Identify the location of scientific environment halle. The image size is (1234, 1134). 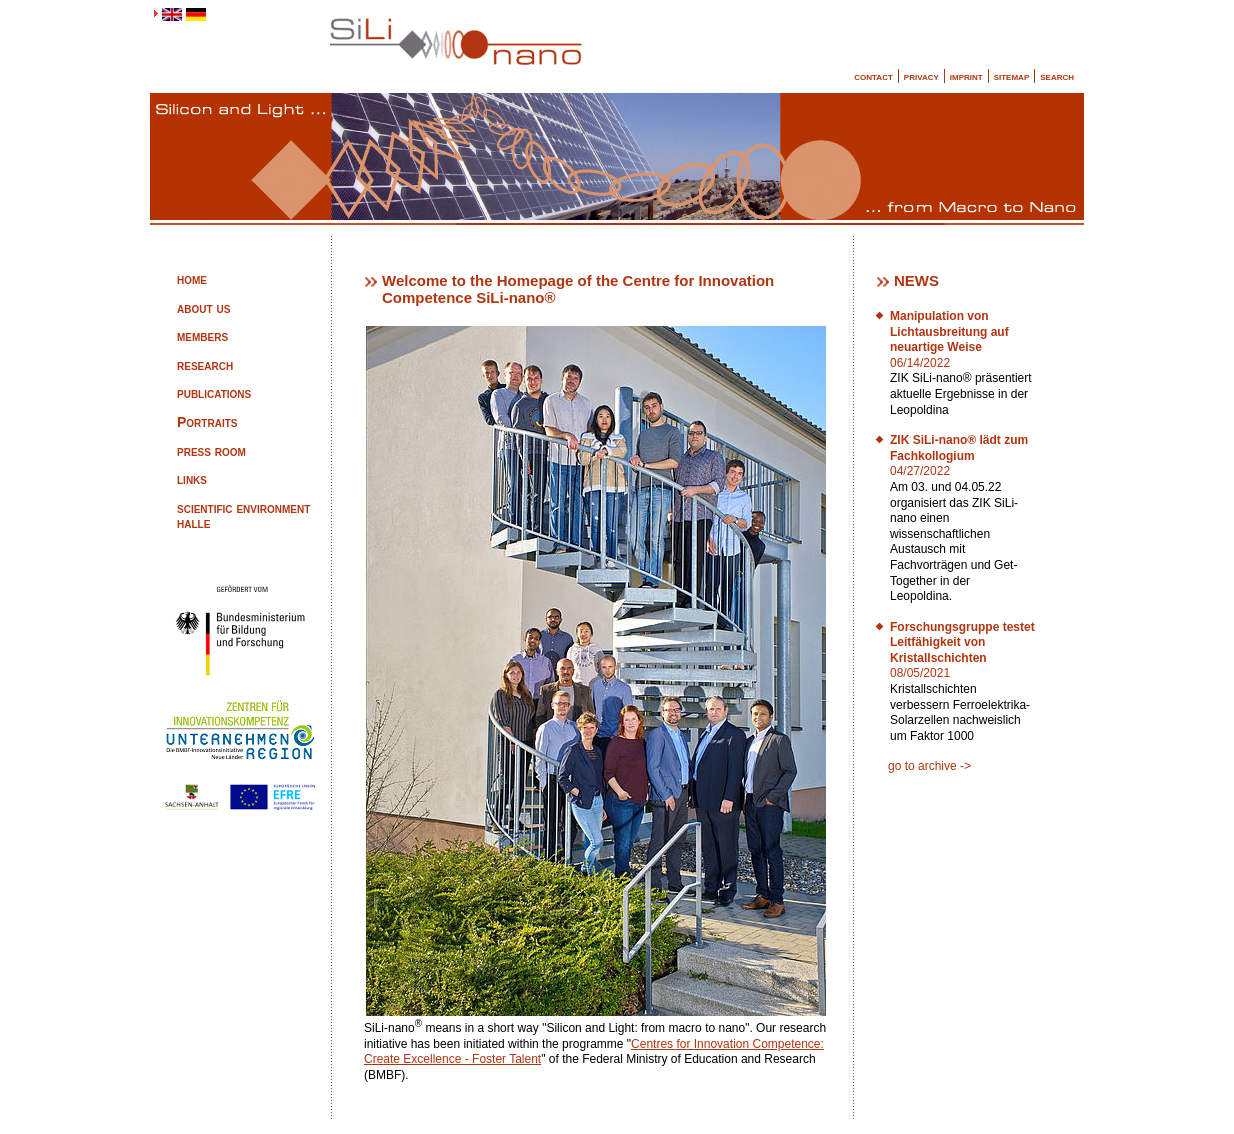
(243, 516).